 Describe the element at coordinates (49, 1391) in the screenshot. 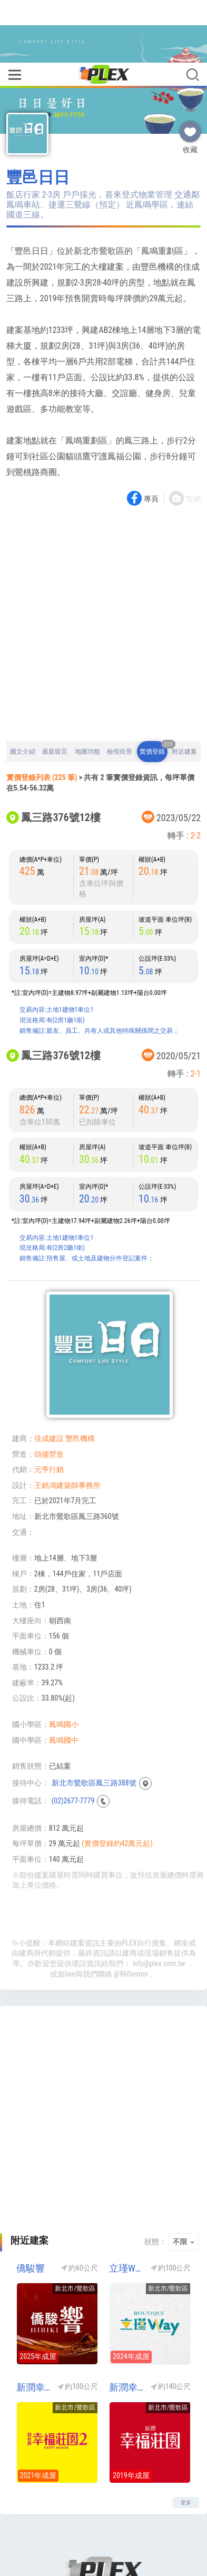

I see `頌揚營造` at that location.